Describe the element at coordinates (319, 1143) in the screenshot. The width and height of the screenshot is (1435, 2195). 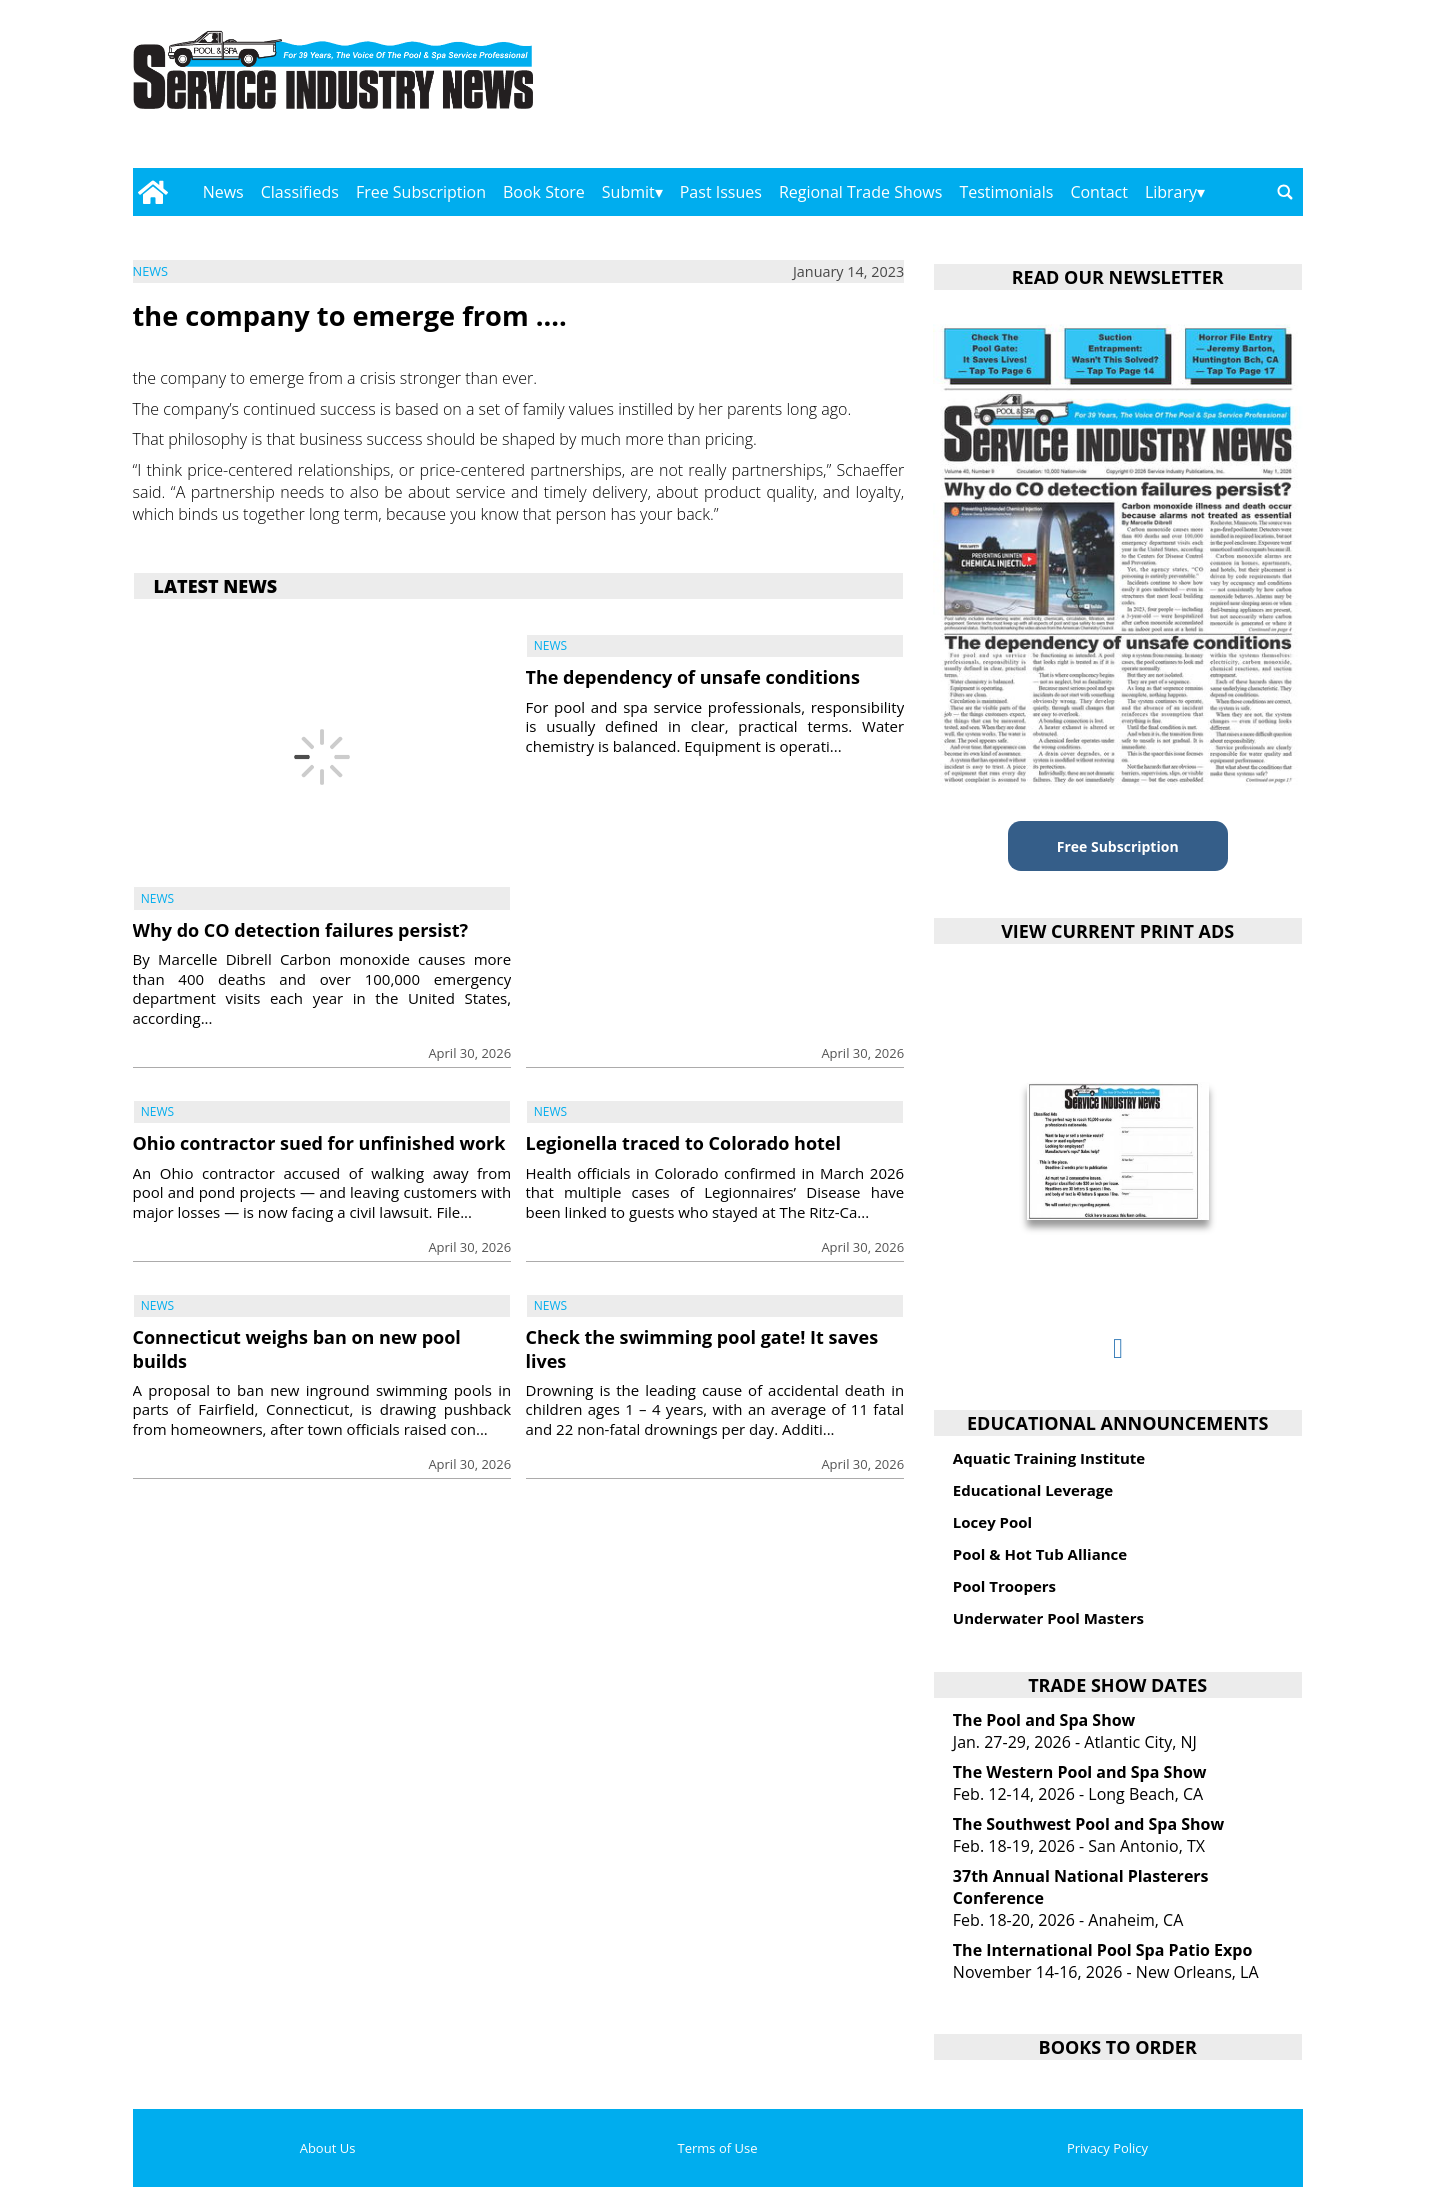
I see `Ohio contractor sued for unfinished work` at that location.